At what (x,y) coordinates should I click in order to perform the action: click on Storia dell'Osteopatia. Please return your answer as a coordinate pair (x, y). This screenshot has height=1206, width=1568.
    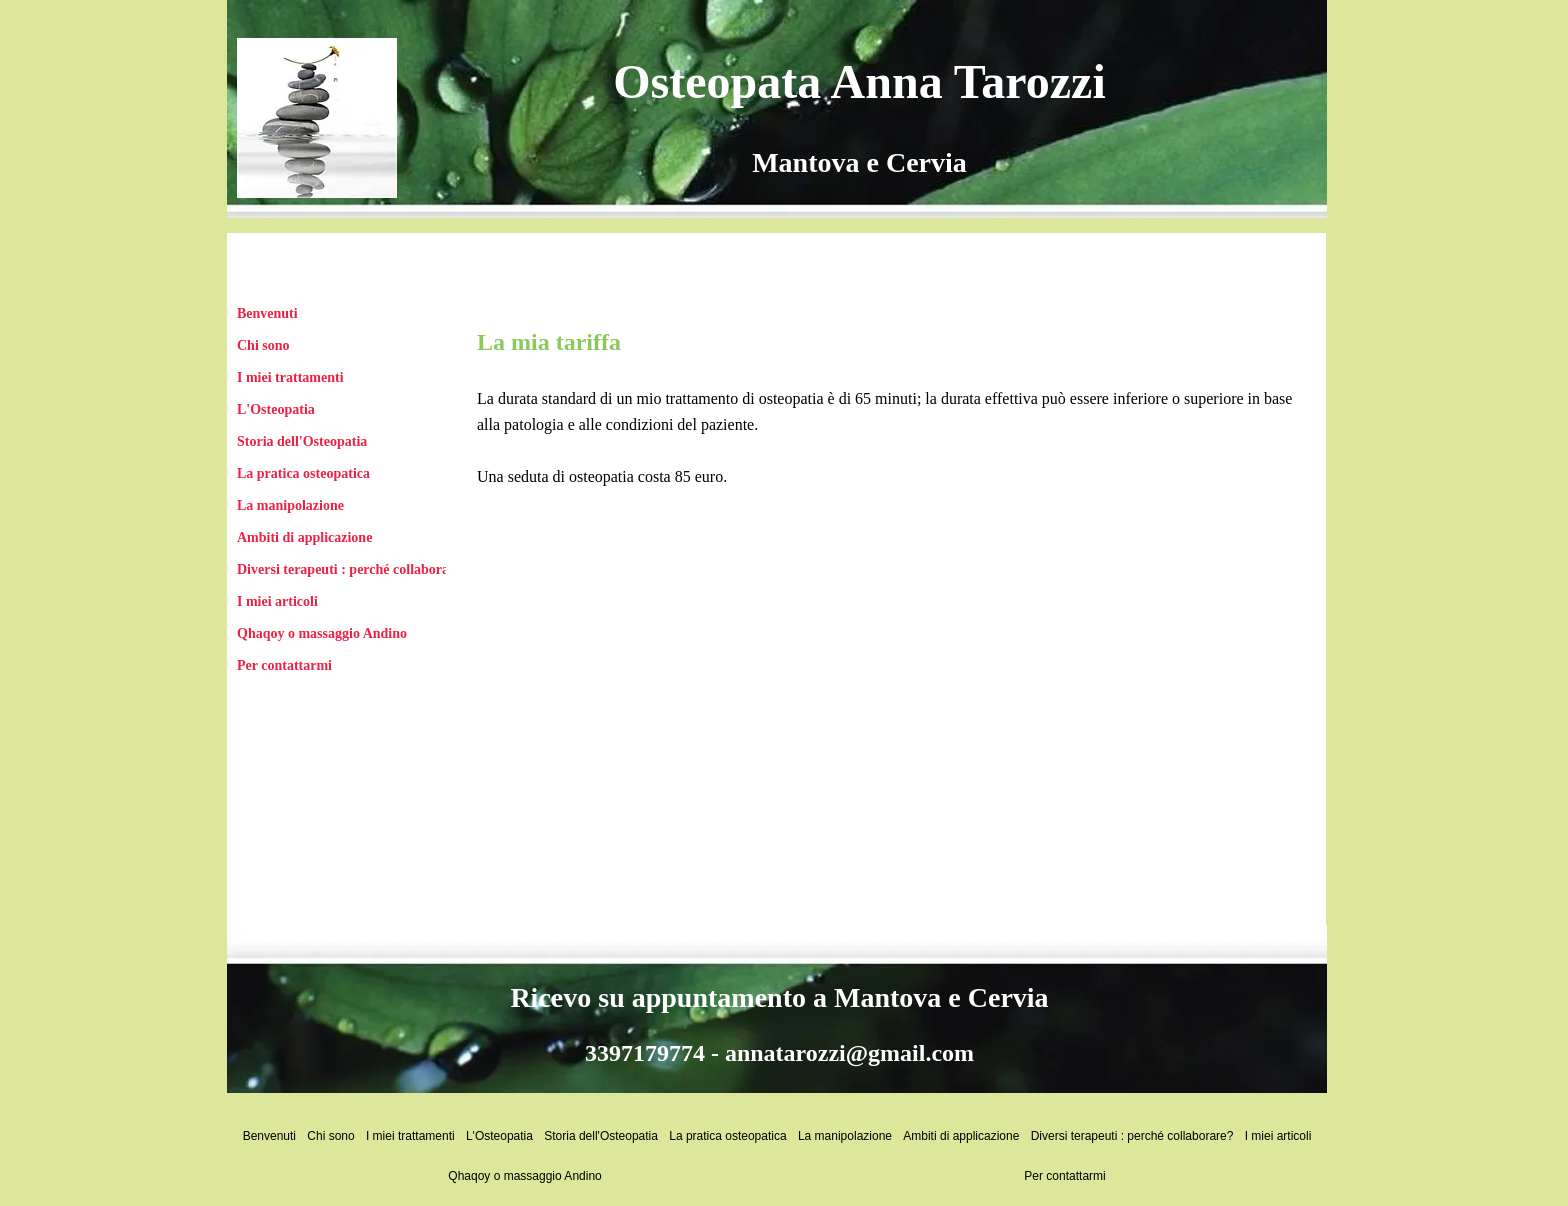
    Looking at the image, I should click on (302, 441).